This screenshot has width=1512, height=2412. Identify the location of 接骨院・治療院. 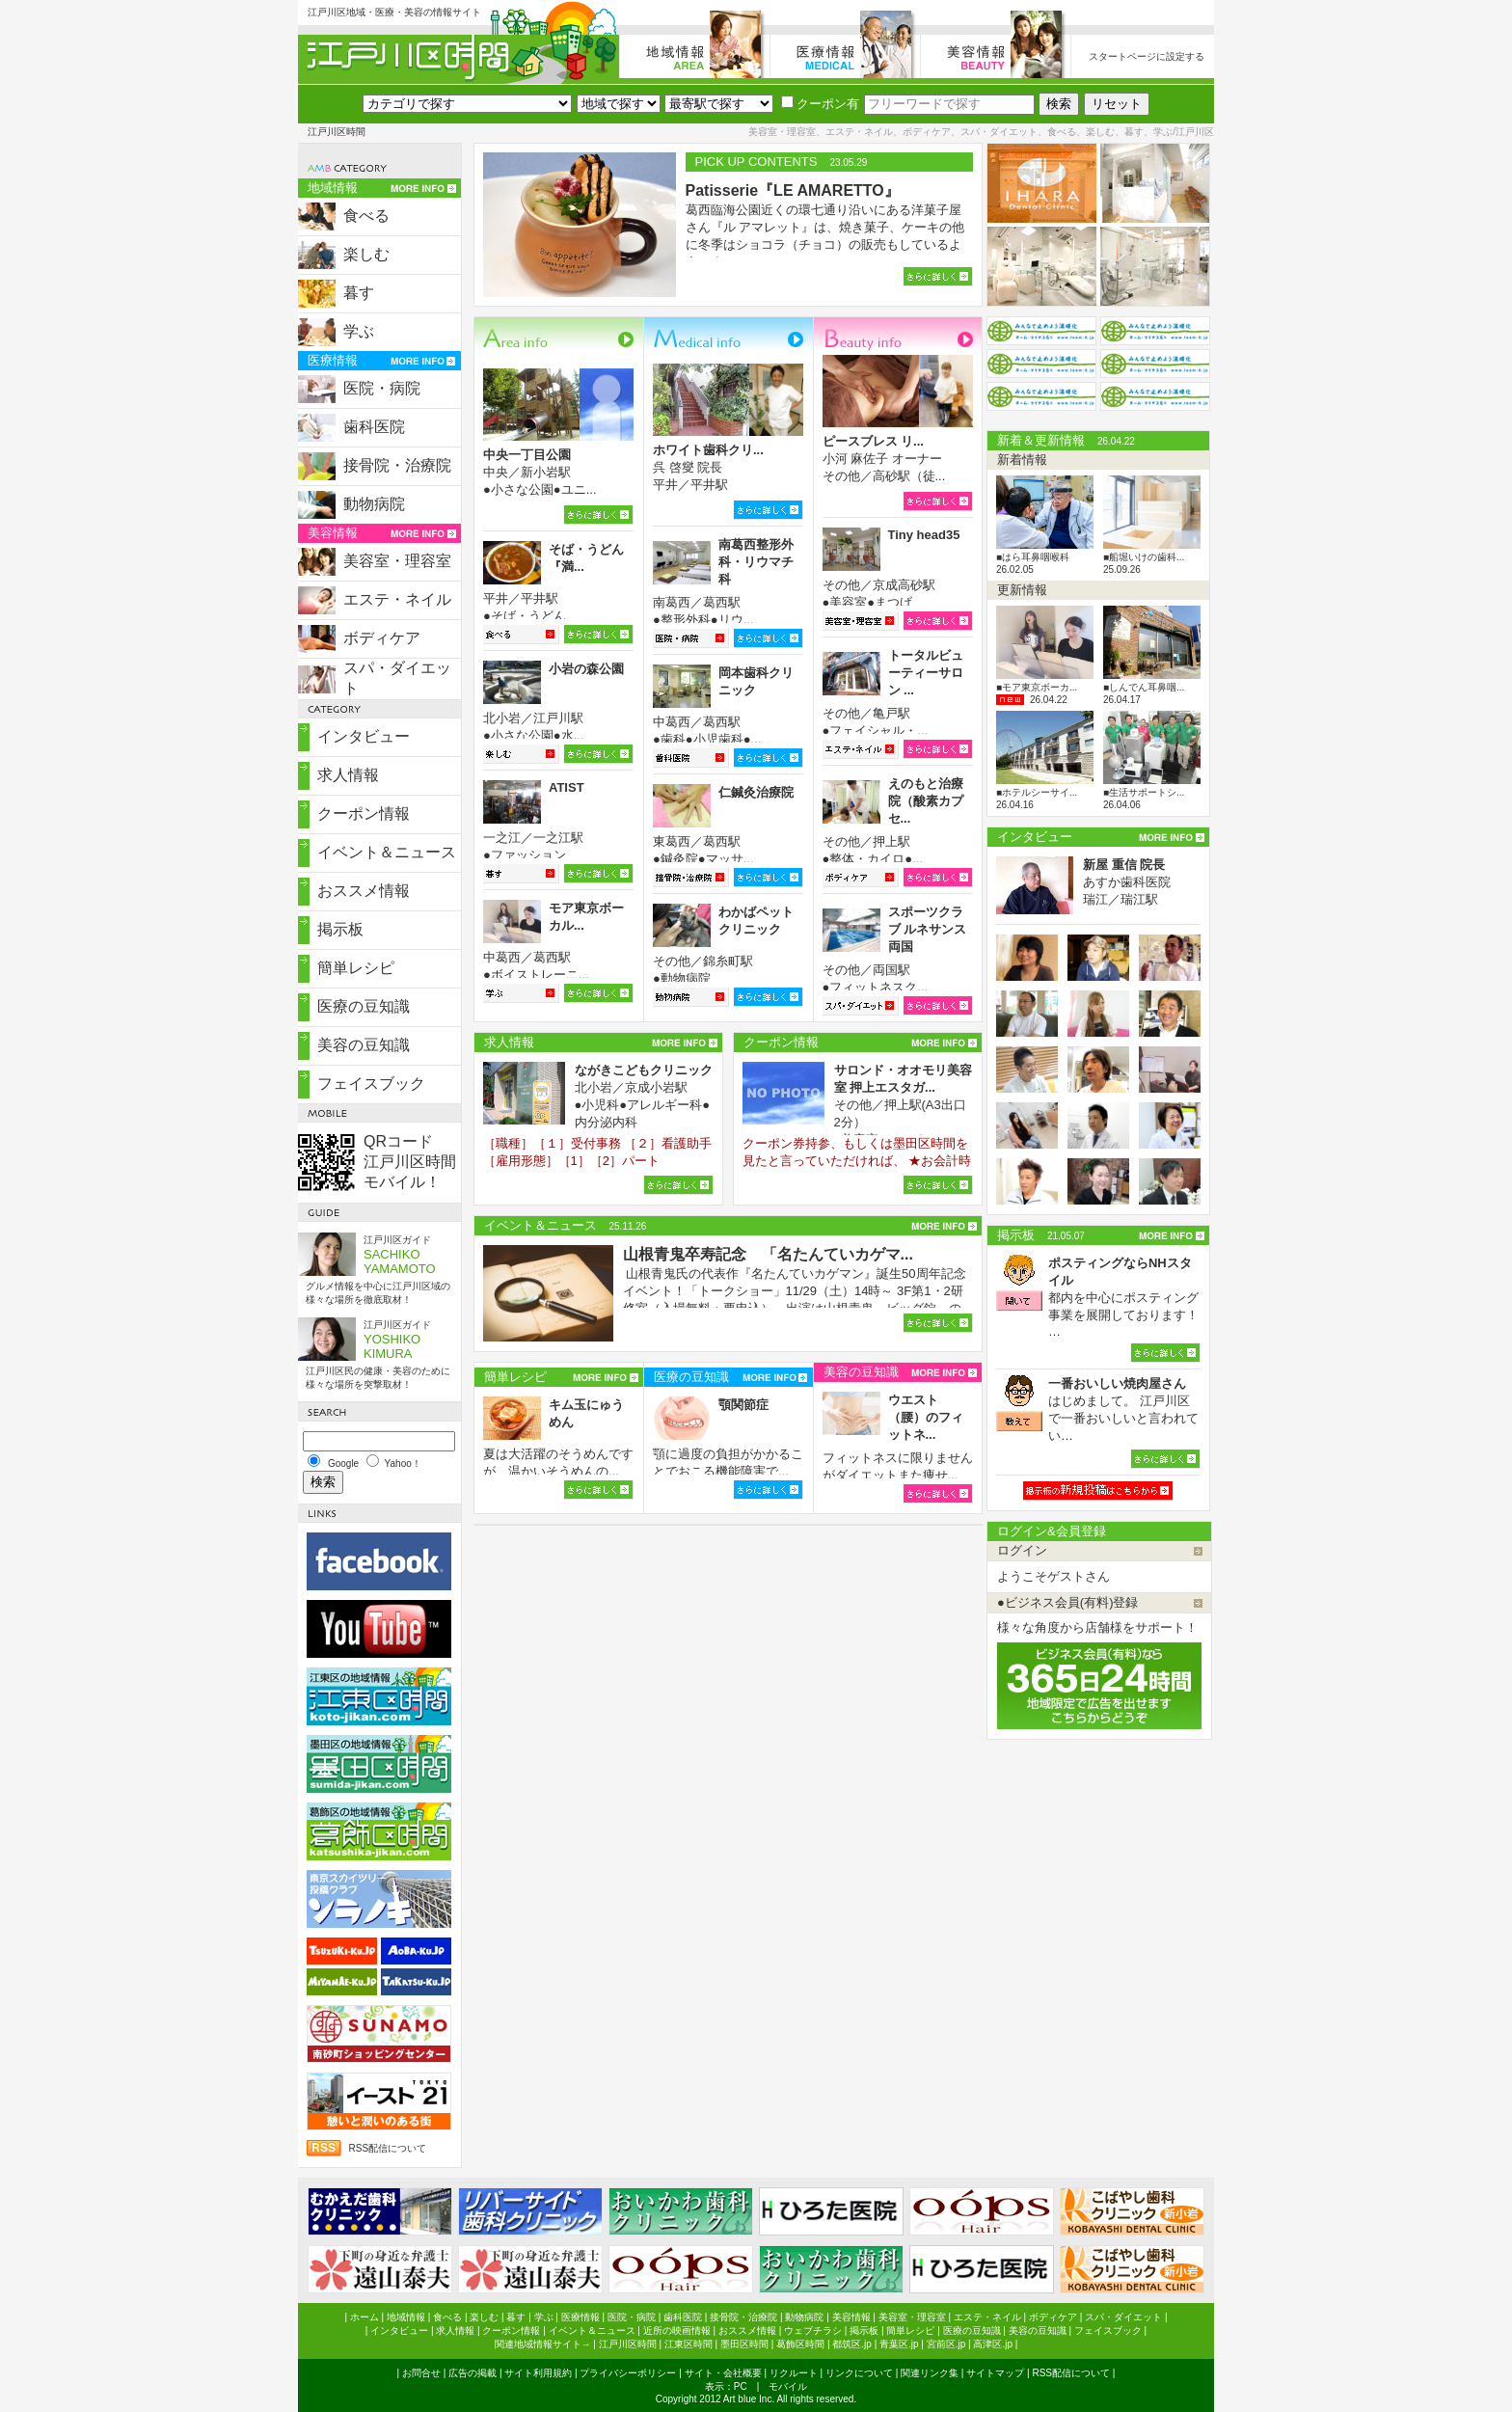
(397, 465).